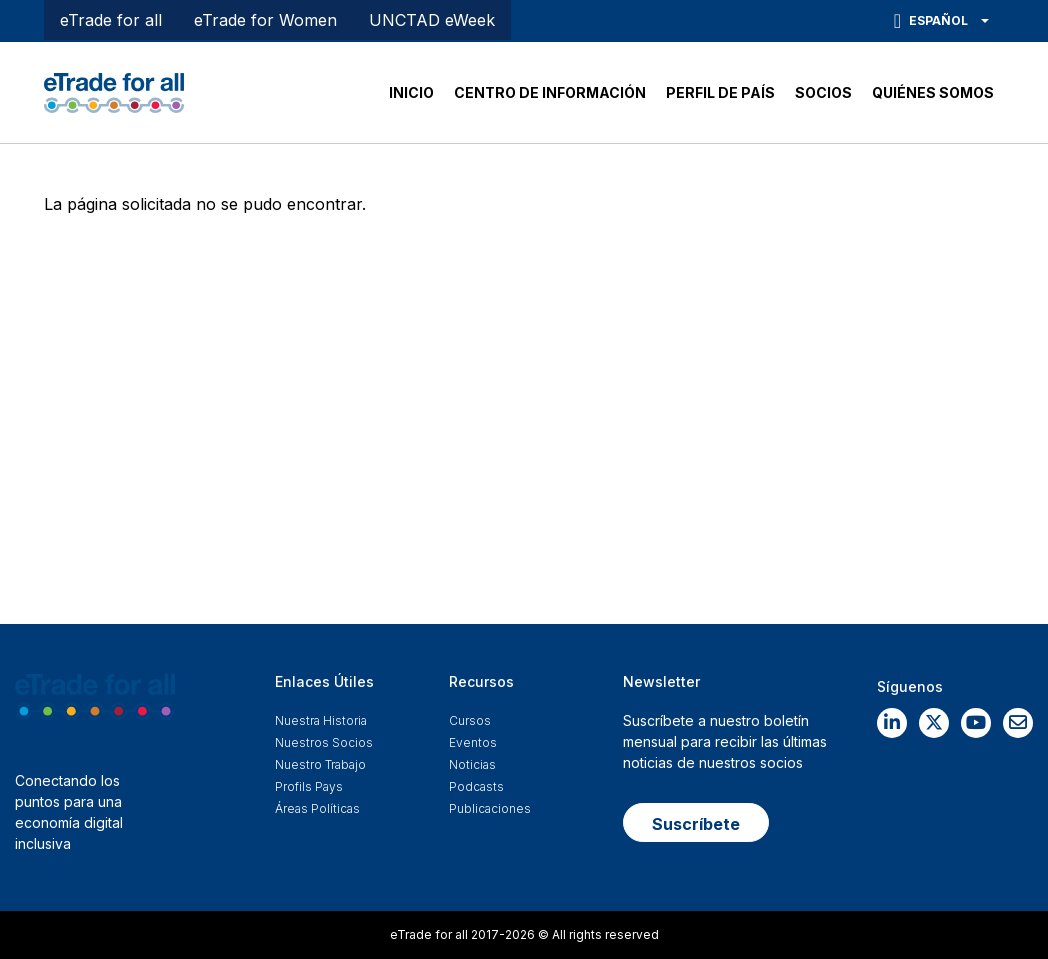  Describe the element at coordinates (309, 786) in the screenshot. I see `Profils Pays` at that location.